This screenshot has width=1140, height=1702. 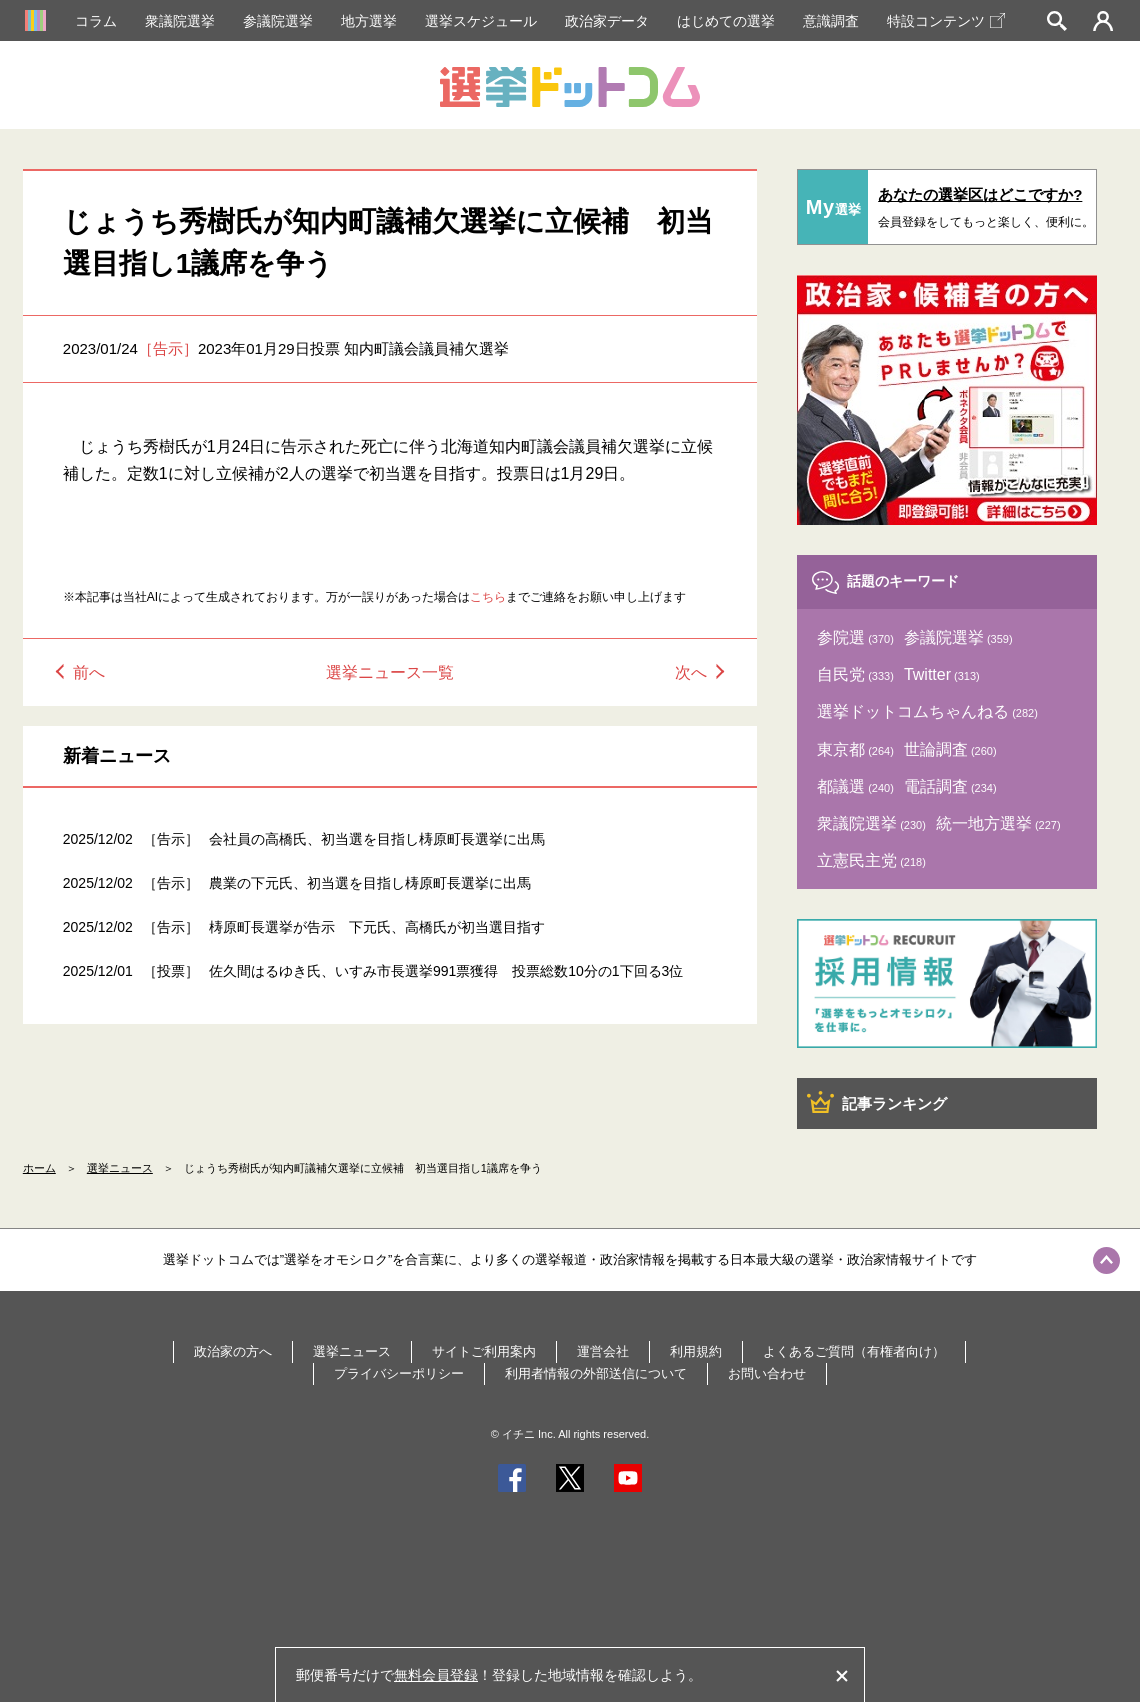 What do you see at coordinates (370, 883) in the screenshot?
I see `農業の下元氏、初当選を目指し梼原町長選挙に出馬` at bounding box center [370, 883].